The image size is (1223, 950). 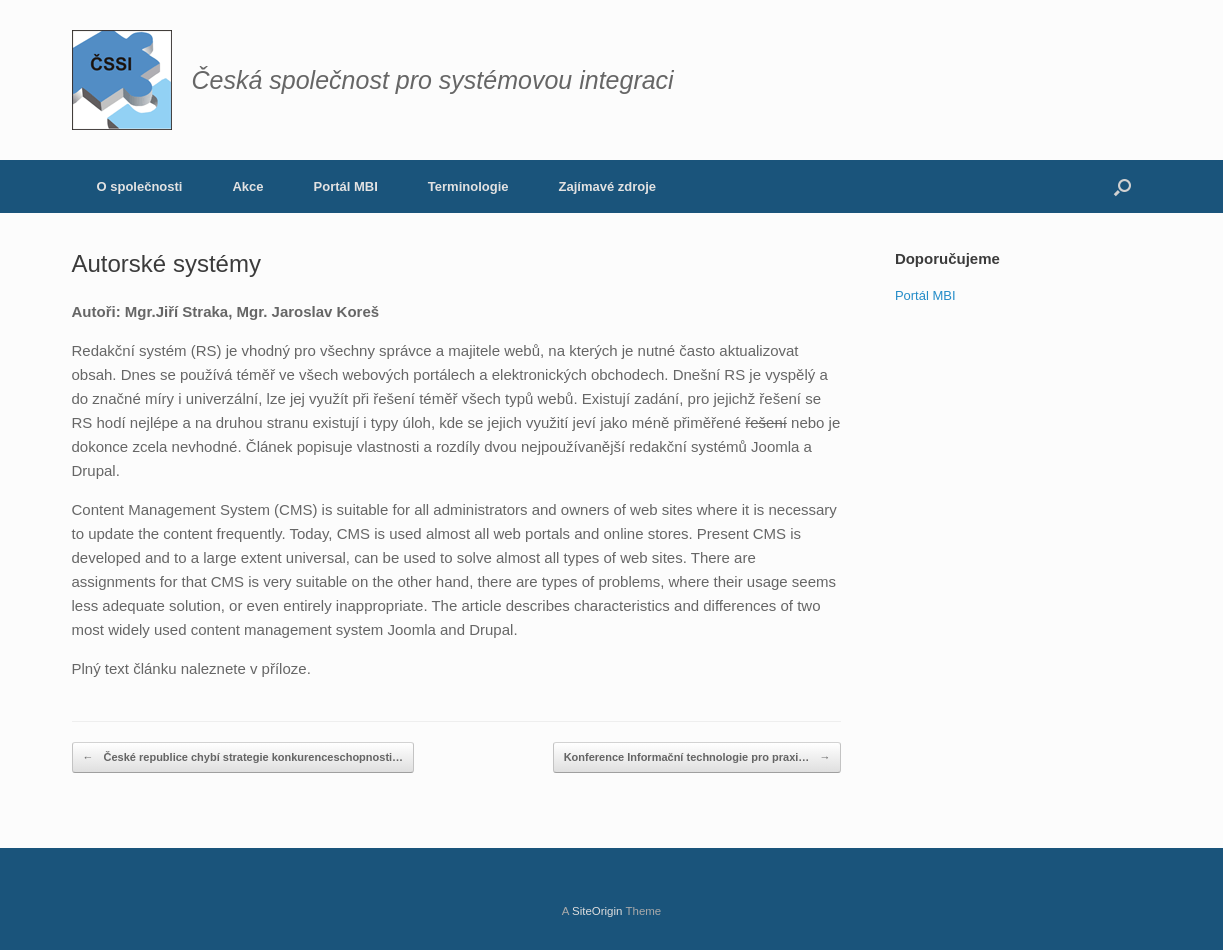 I want to click on [button], so click(x=1122, y=186).